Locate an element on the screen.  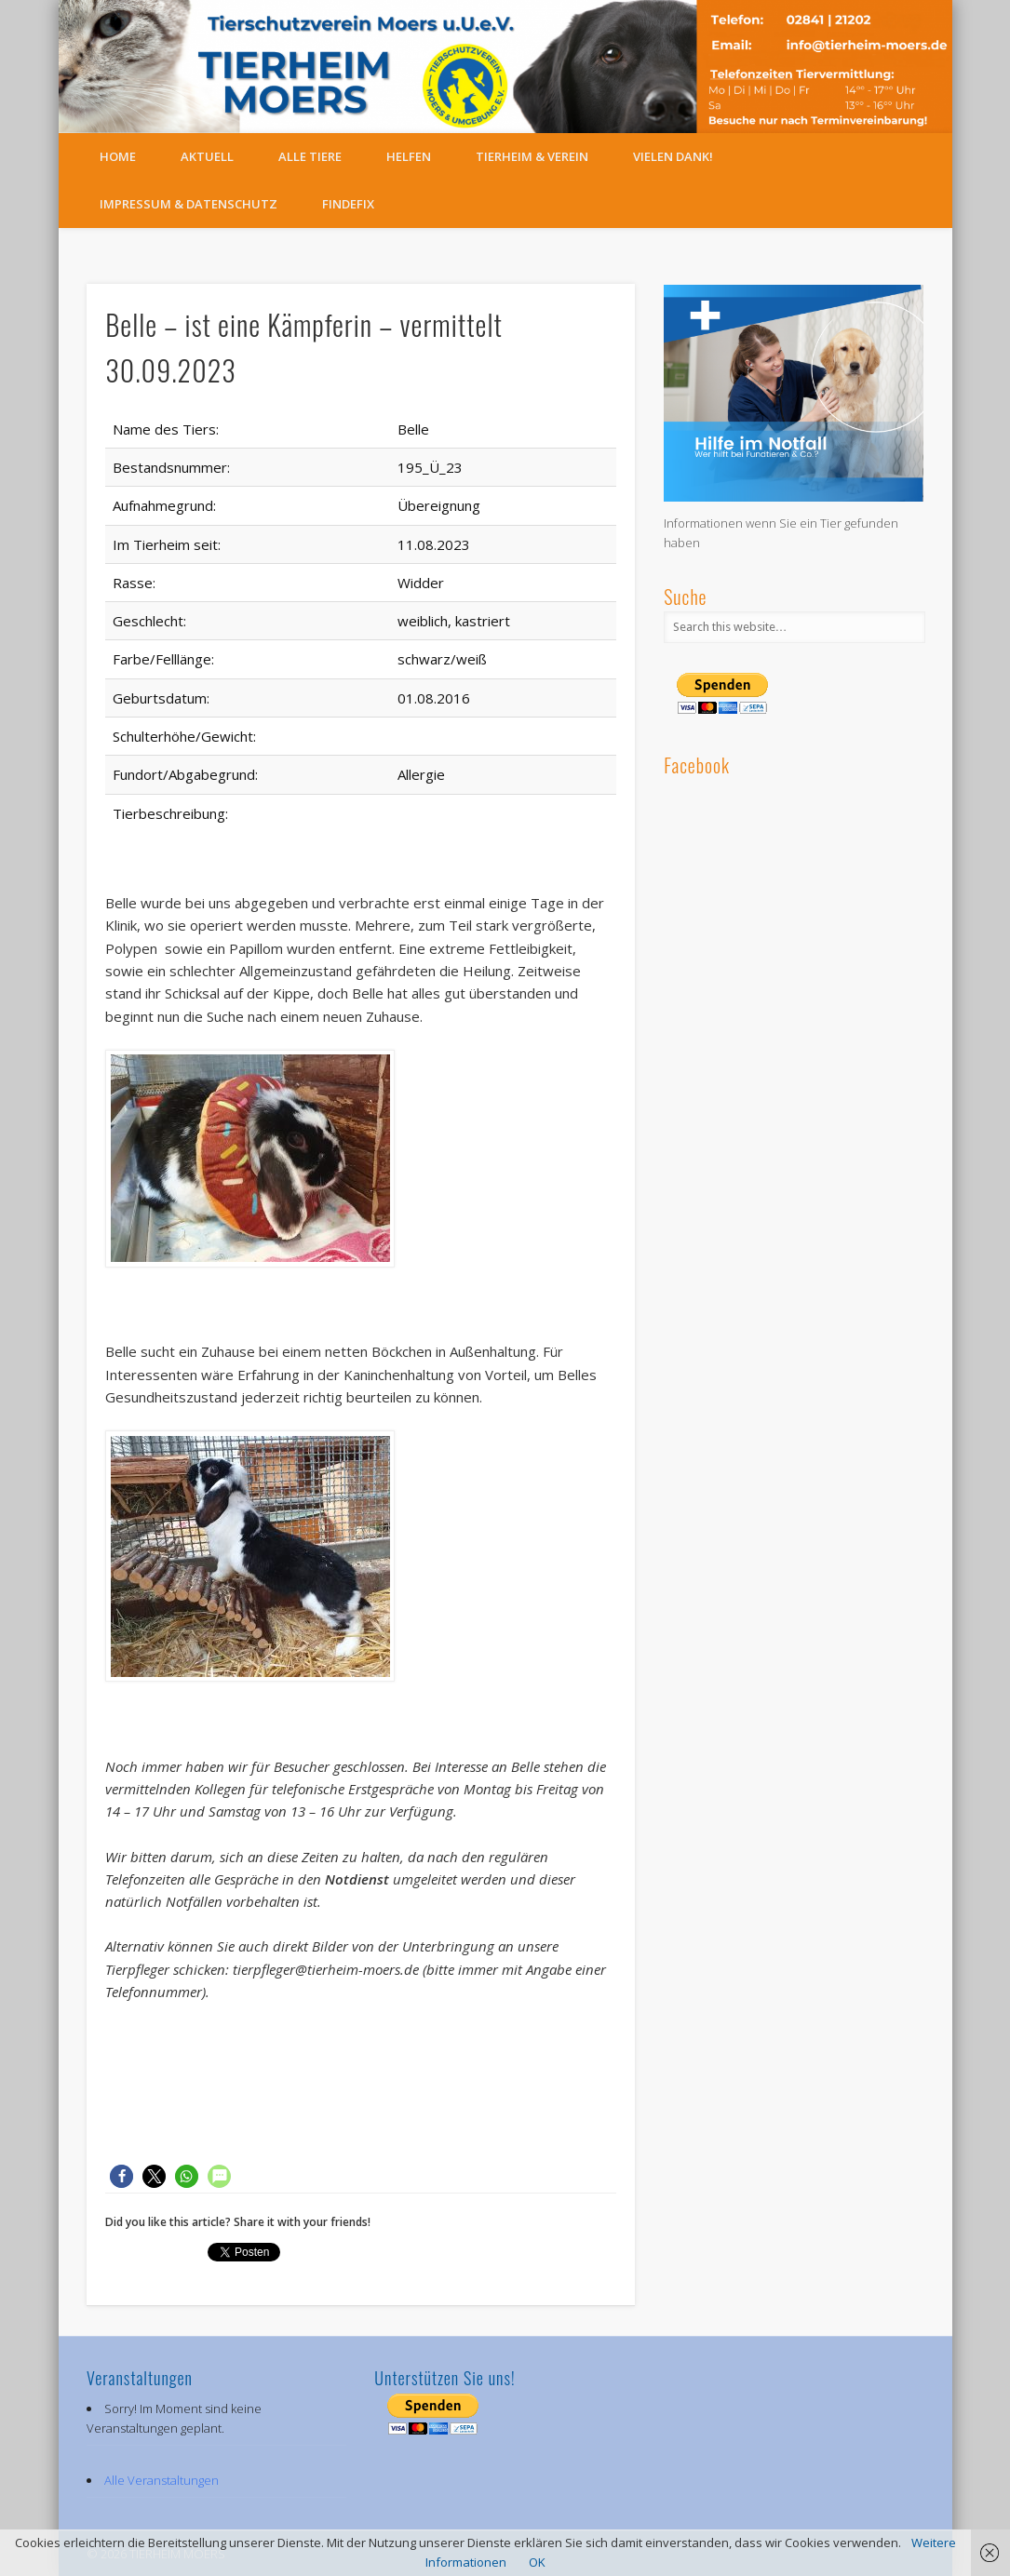
Helfen is located at coordinates (408, 156).